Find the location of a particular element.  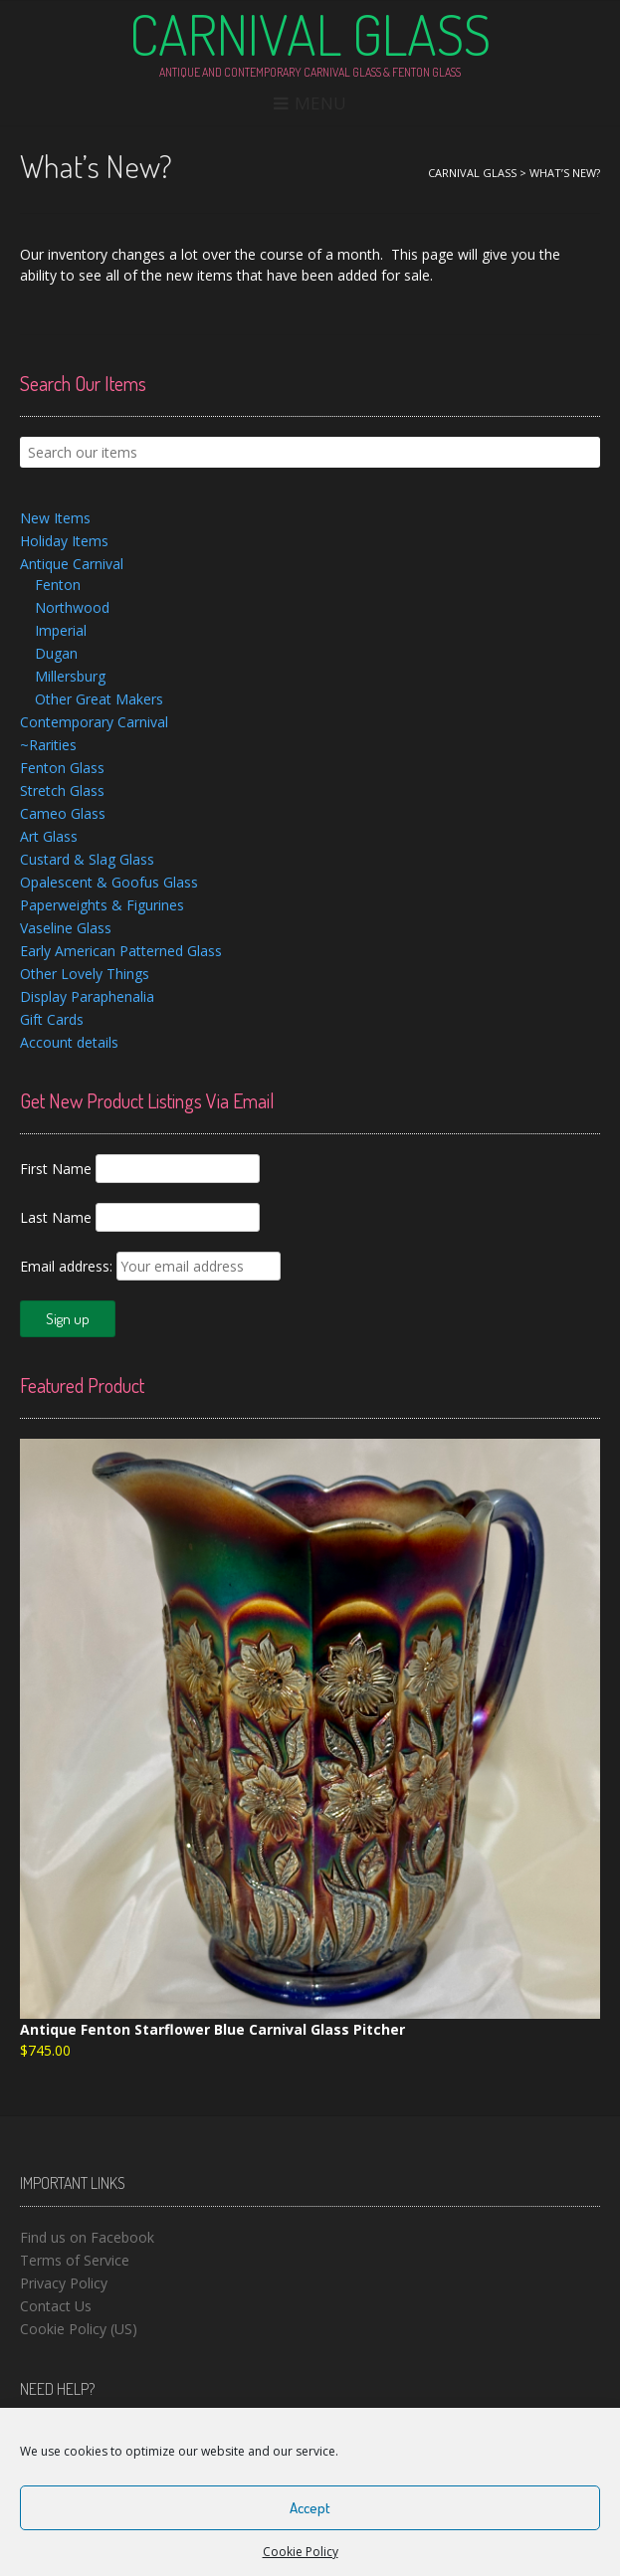

Custard & Slag Glass is located at coordinates (87, 859).